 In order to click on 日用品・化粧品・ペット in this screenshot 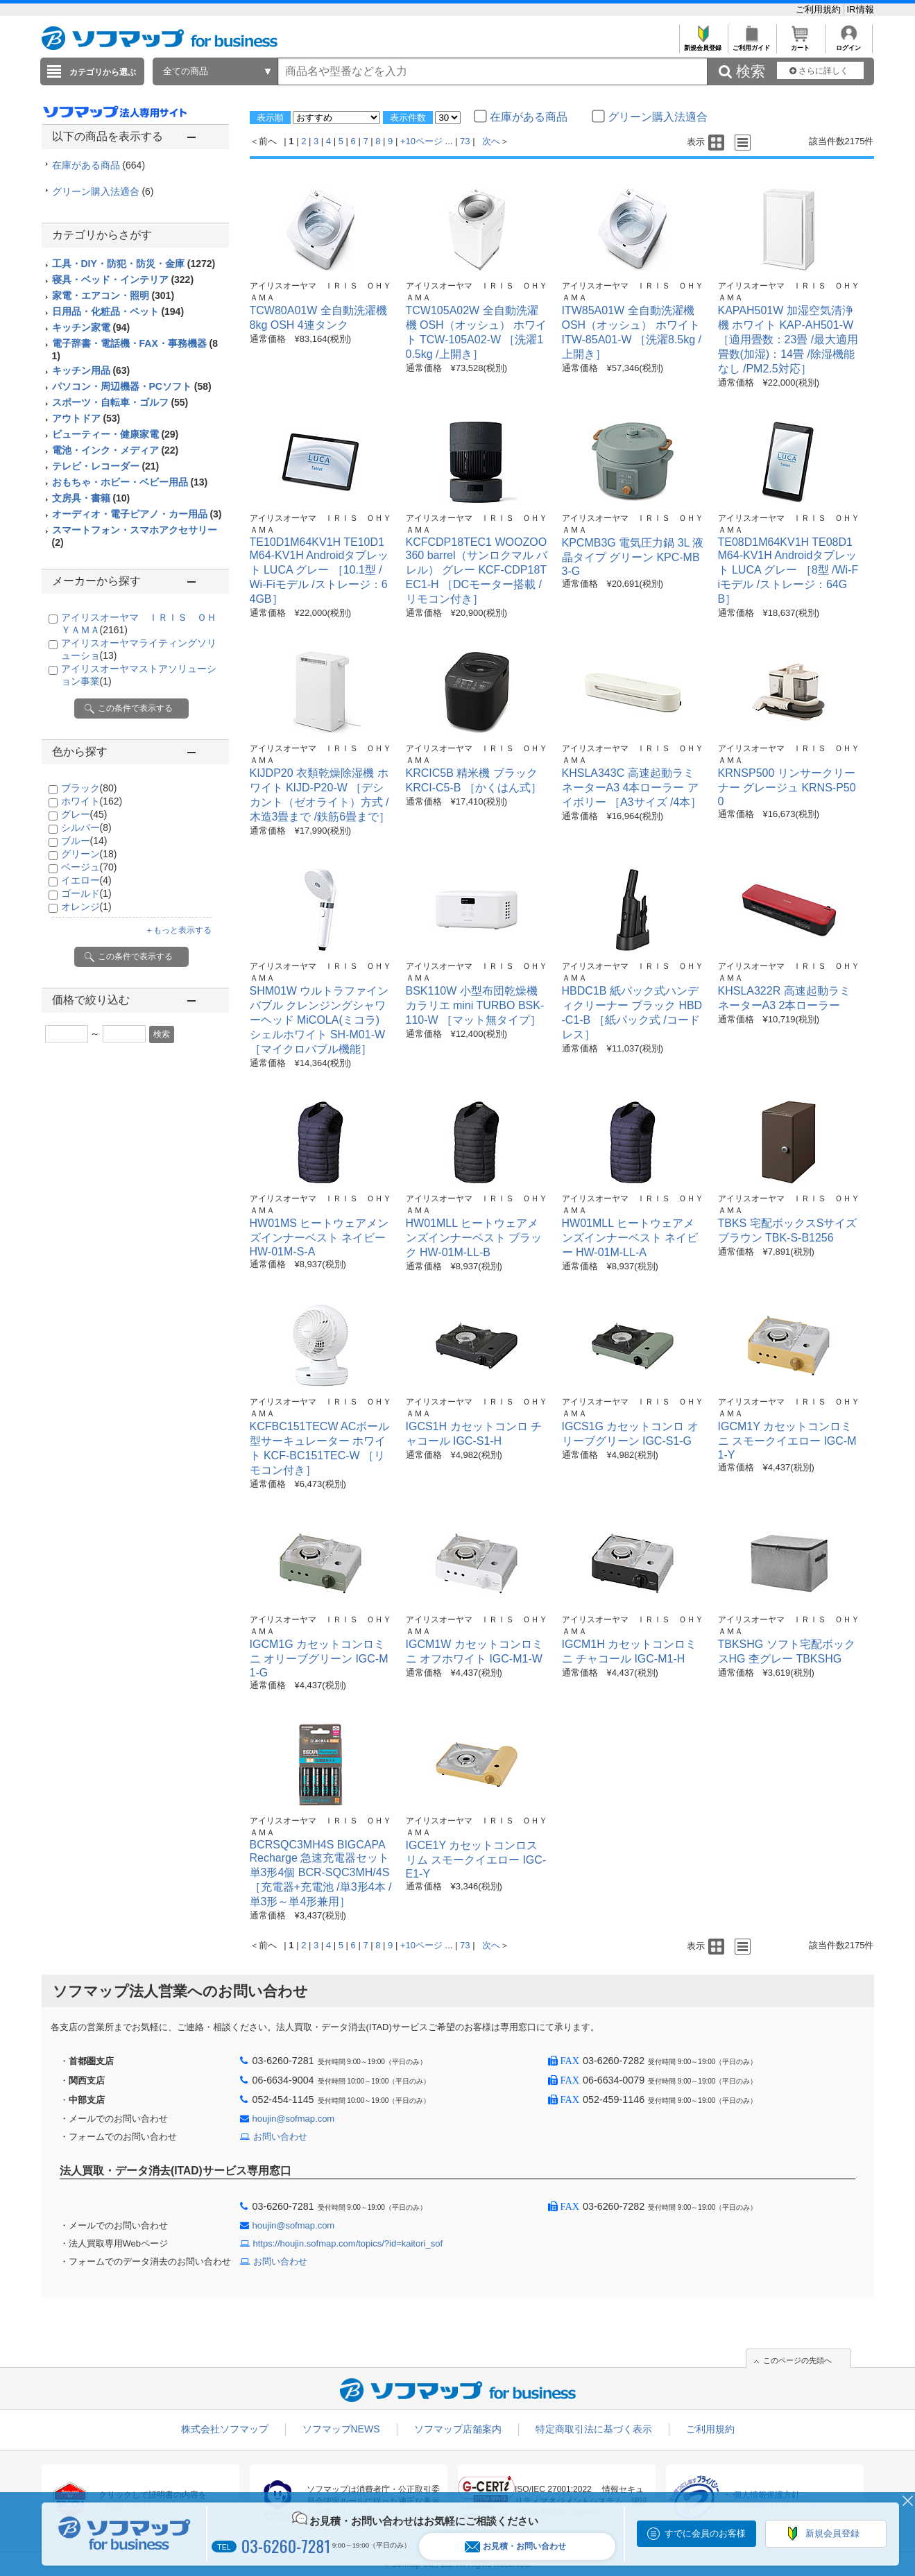, I will do `click(118, 311)`.